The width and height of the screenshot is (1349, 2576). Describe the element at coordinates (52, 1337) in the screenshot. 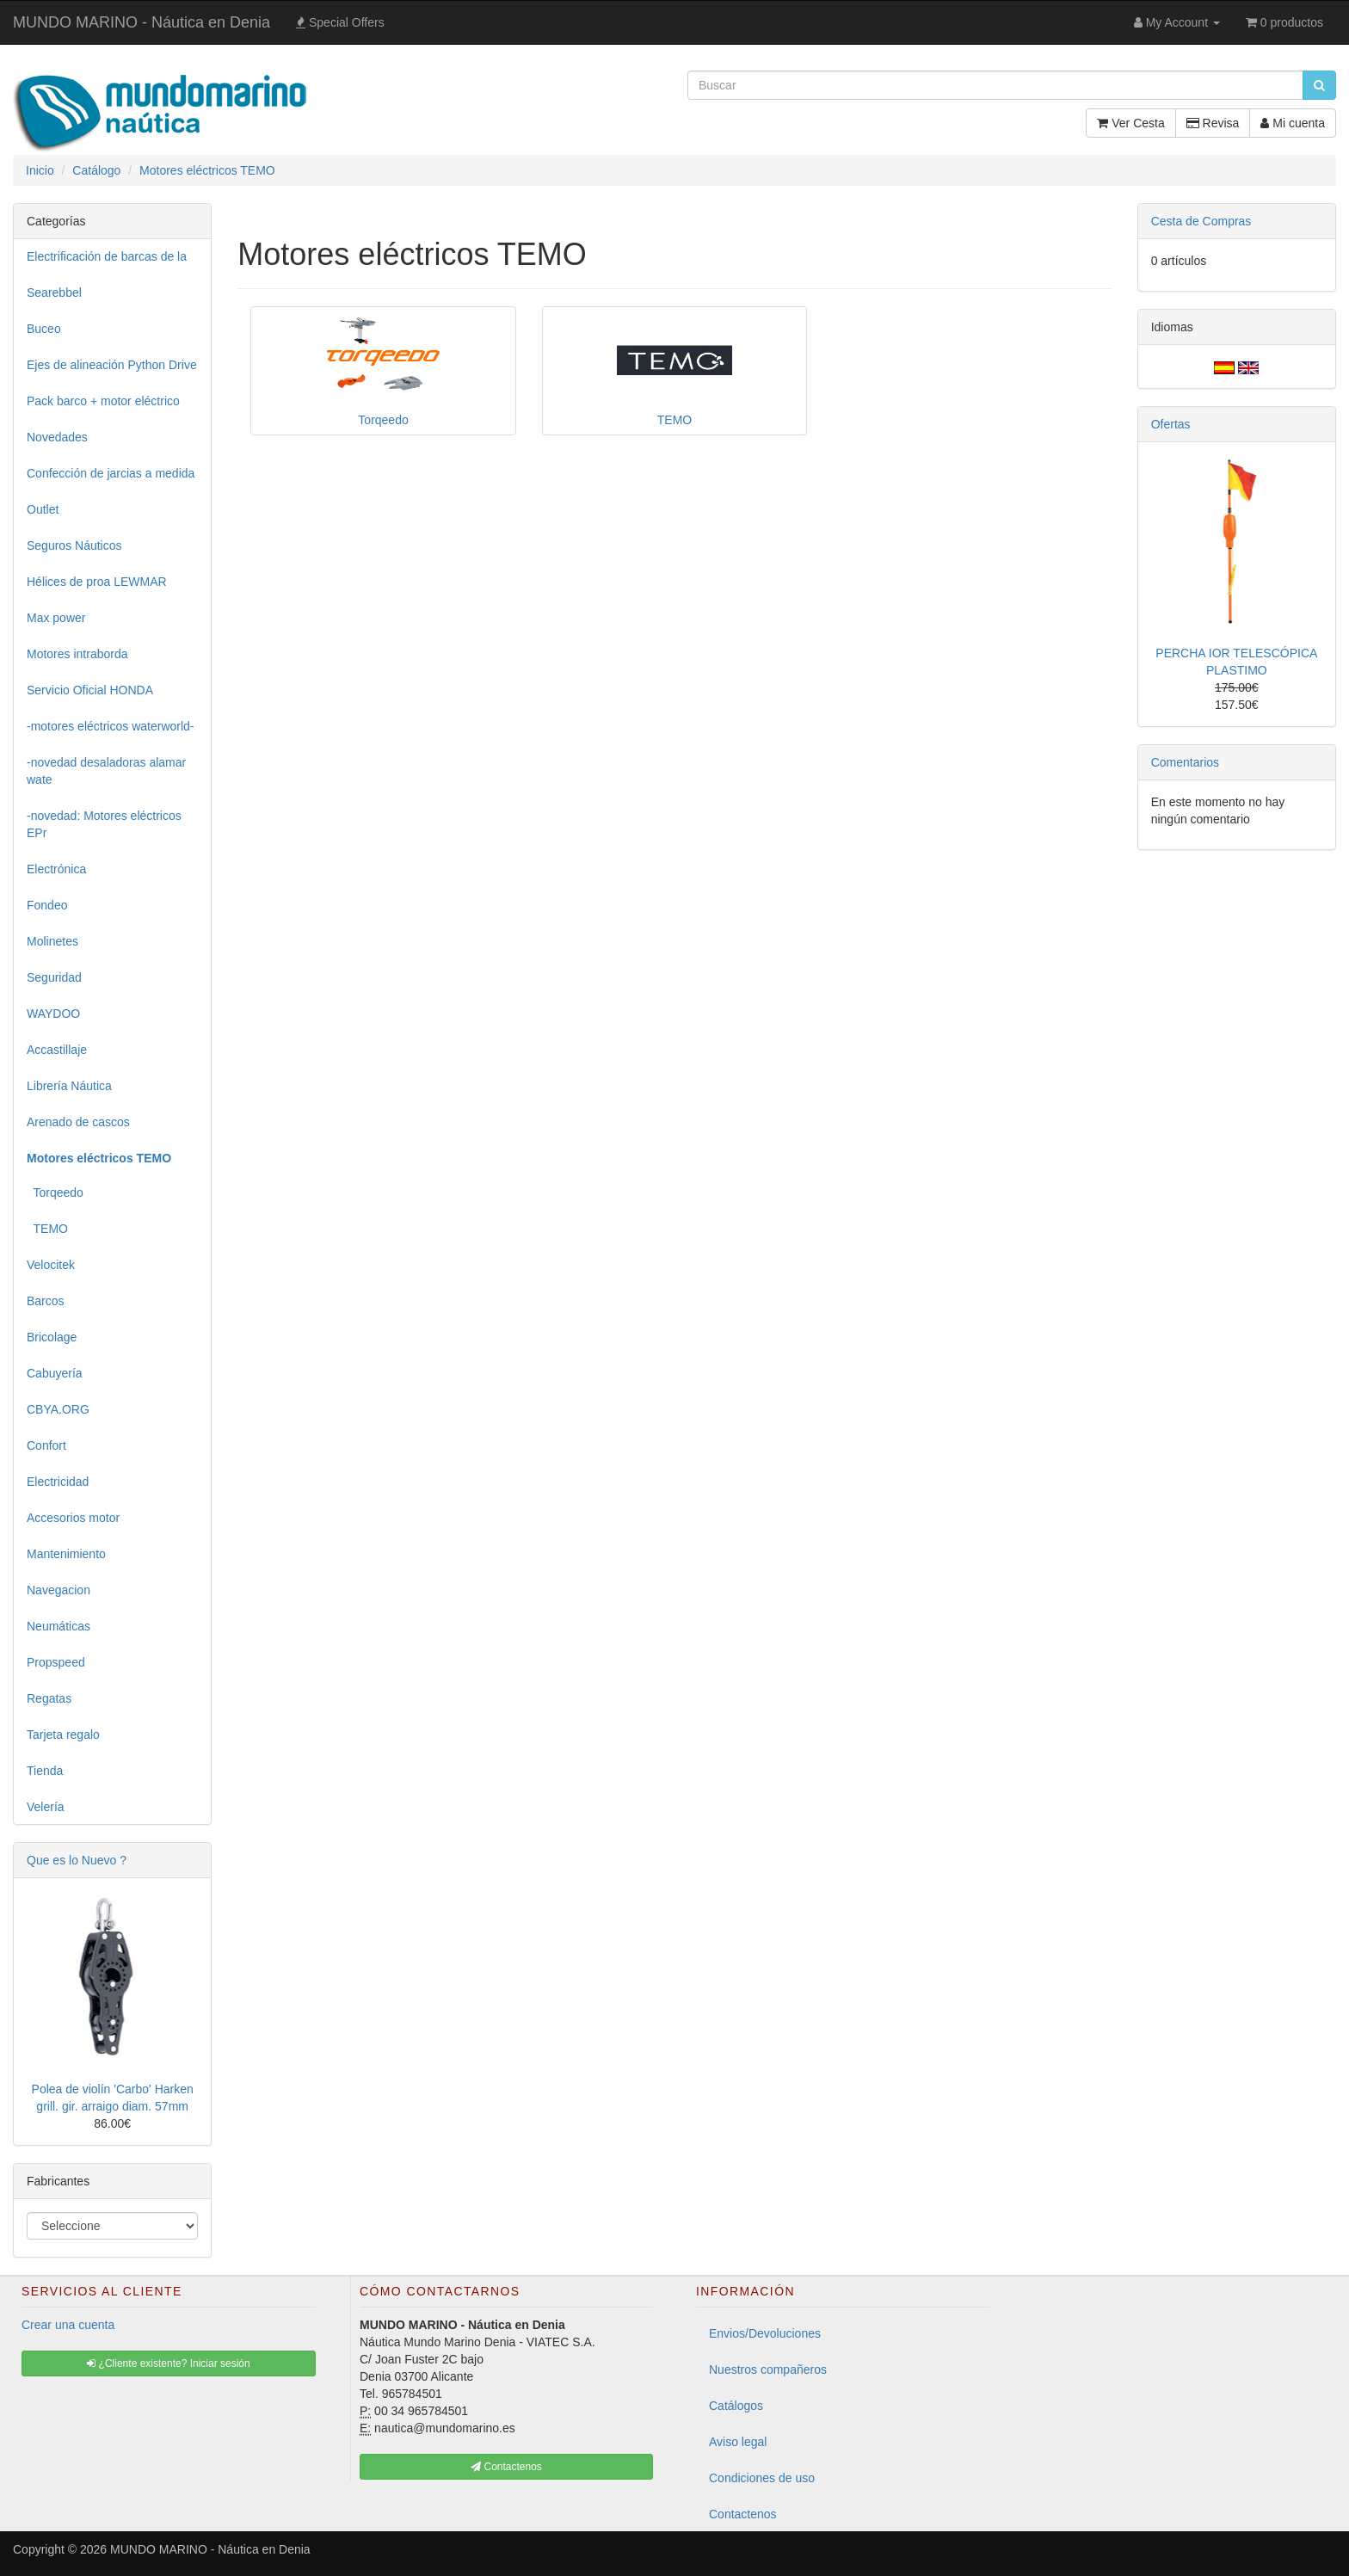

I see `Bricolage` at that location.